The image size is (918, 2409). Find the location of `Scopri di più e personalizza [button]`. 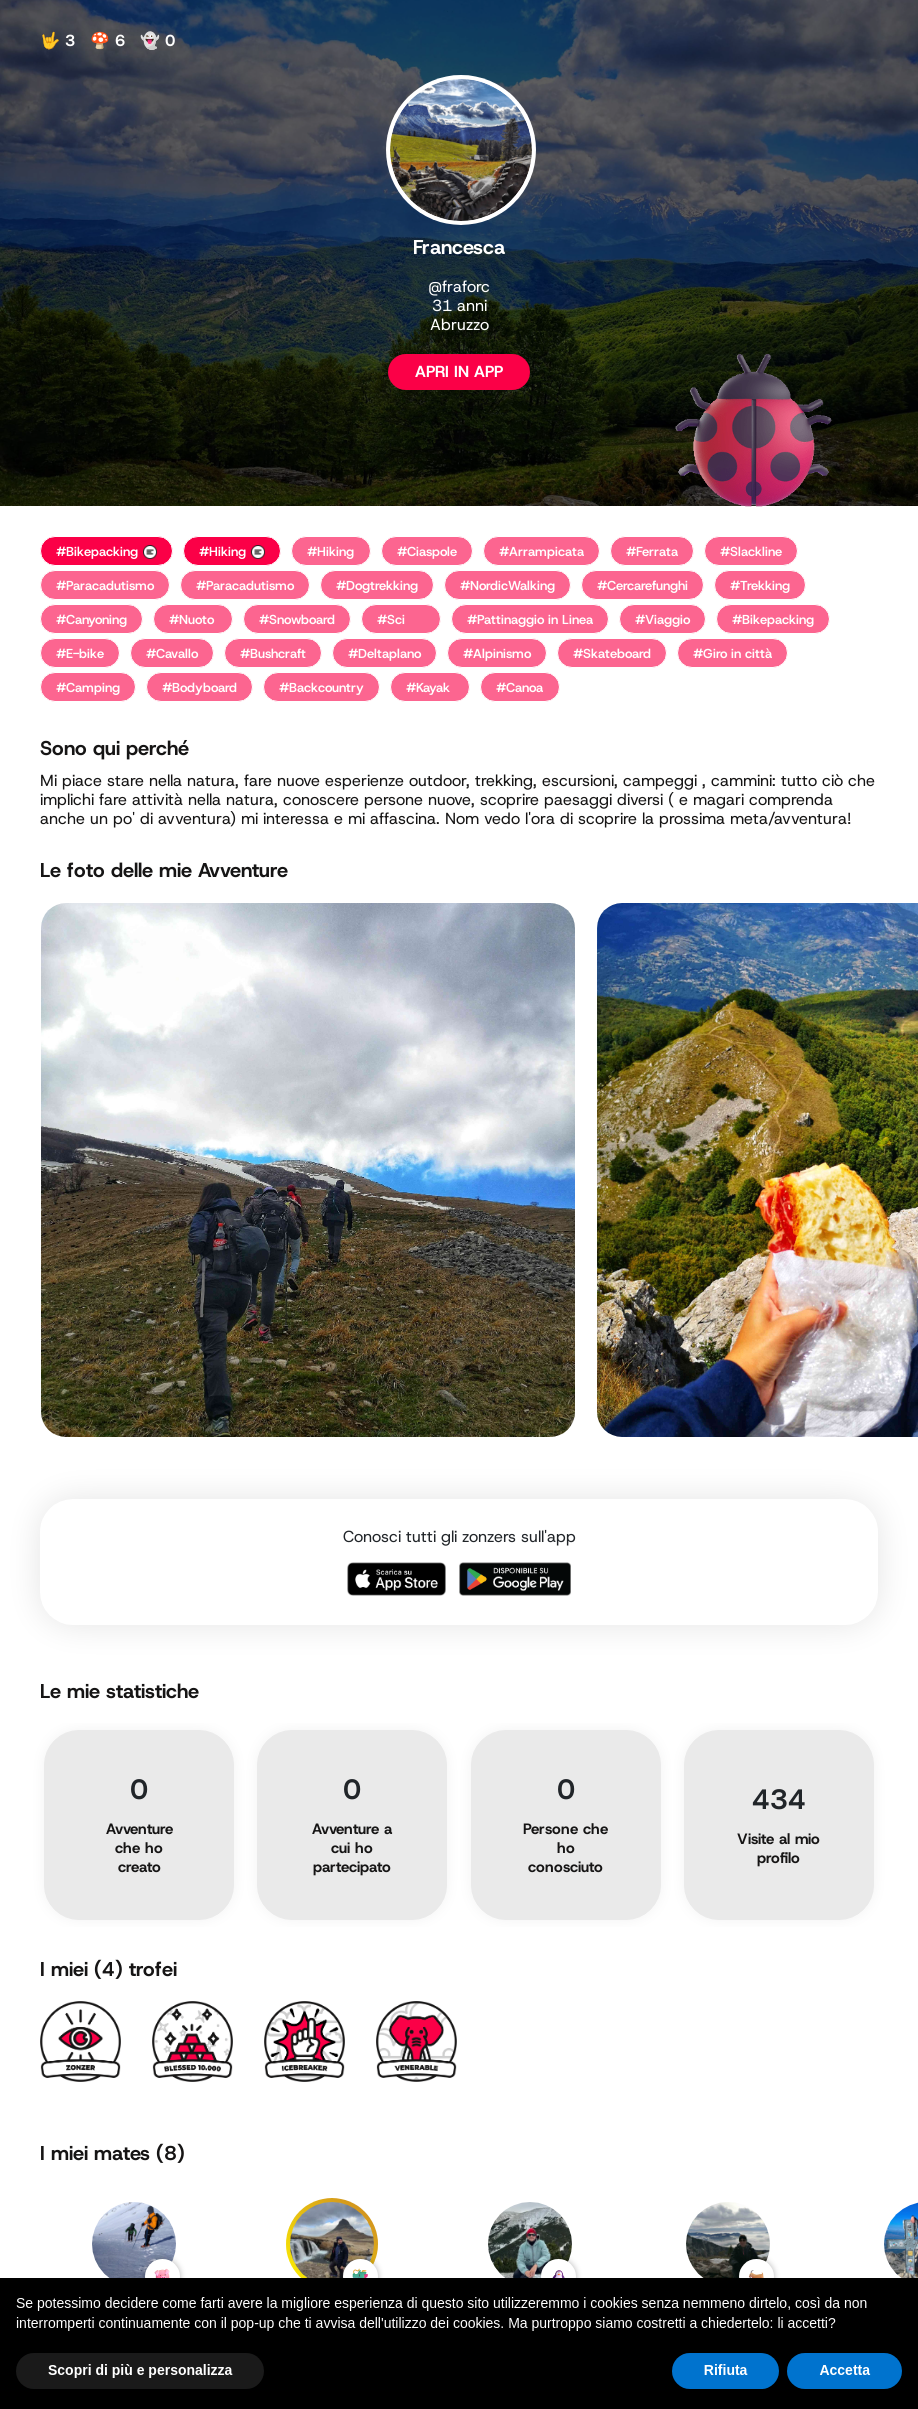

Scopri di più e personalizza [button] is located at coordinates (140, 2370).